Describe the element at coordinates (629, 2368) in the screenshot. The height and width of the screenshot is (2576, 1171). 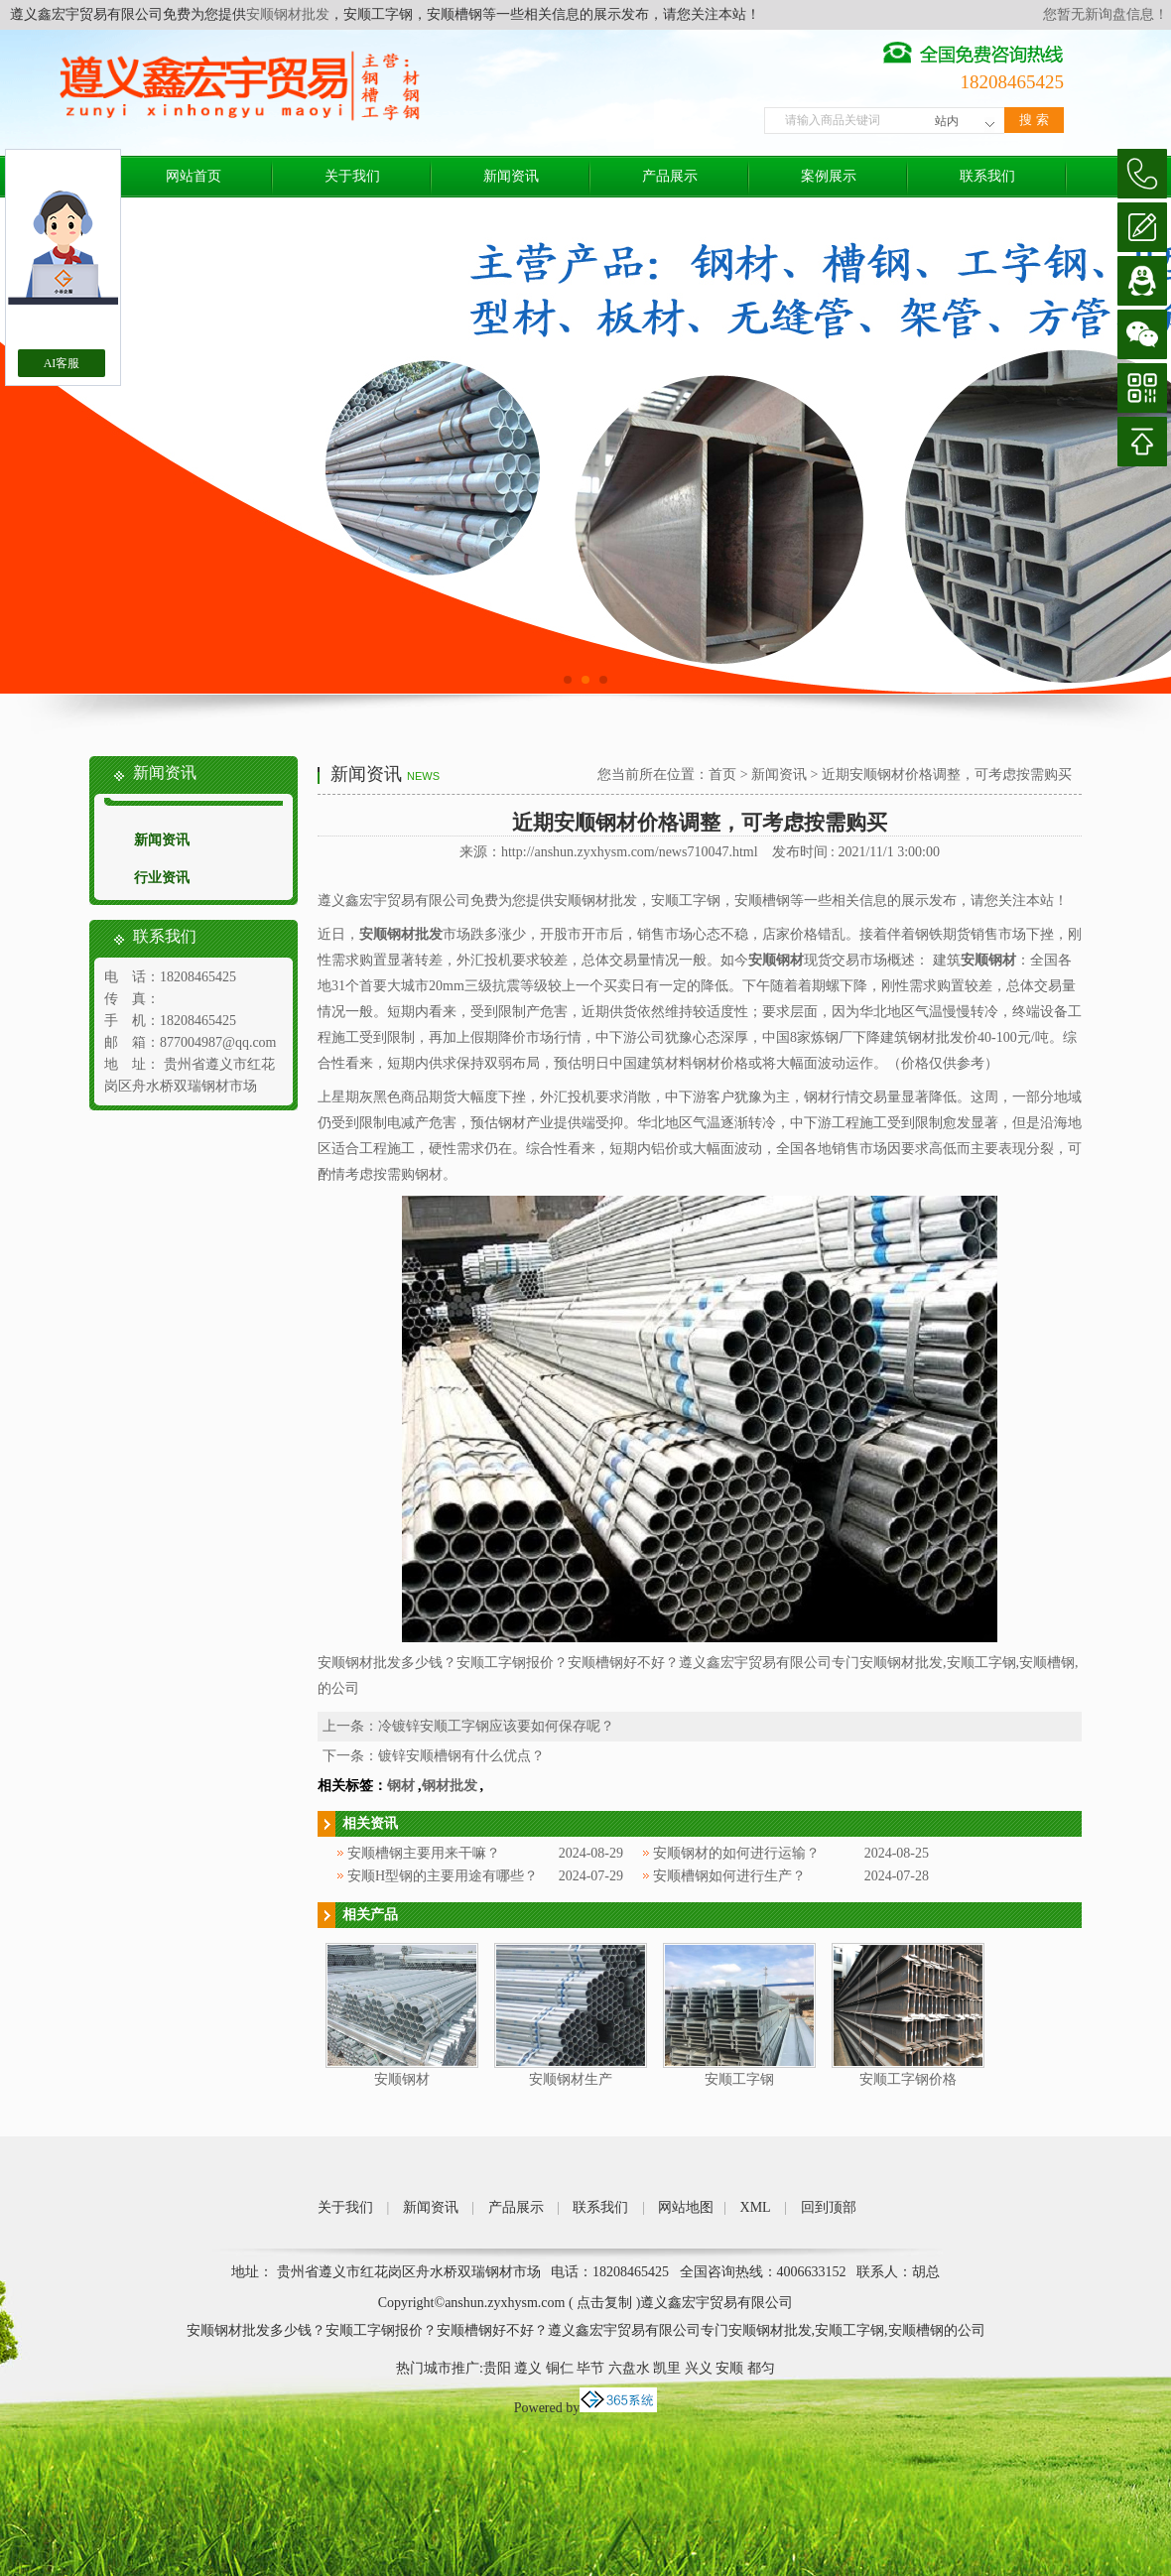
I see `六盘水` at that location.